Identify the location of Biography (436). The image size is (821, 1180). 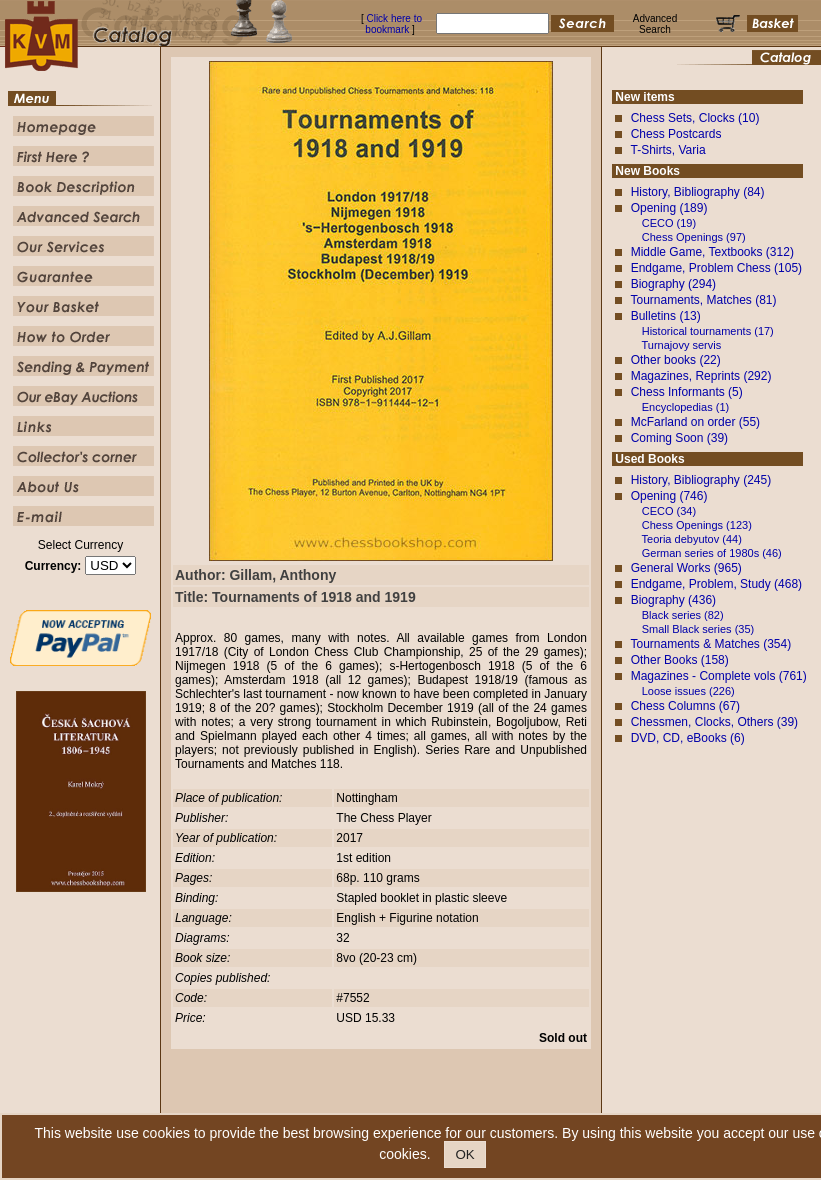
(673, 600).